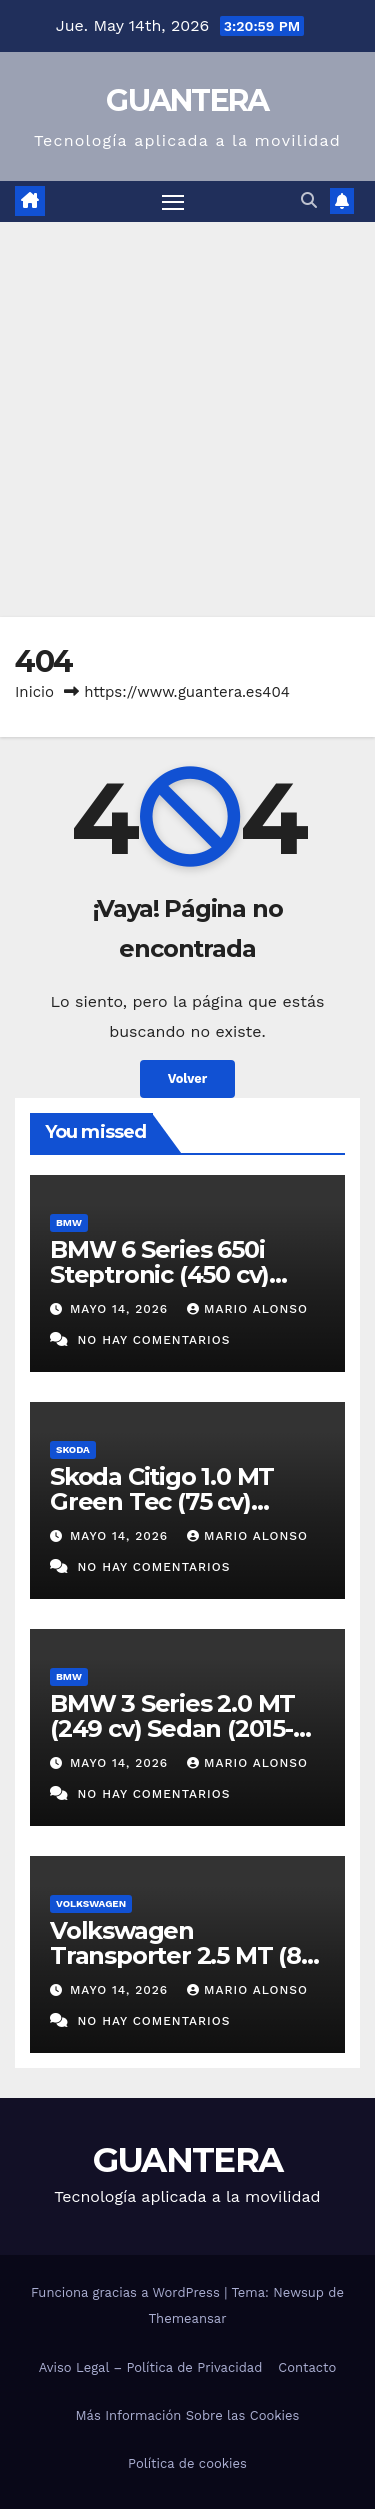 This screenshot has height=2509, width=375. Describe the element at coordinates (153, 1340) in the screenshot. I see `No hay comentarios` at that location.